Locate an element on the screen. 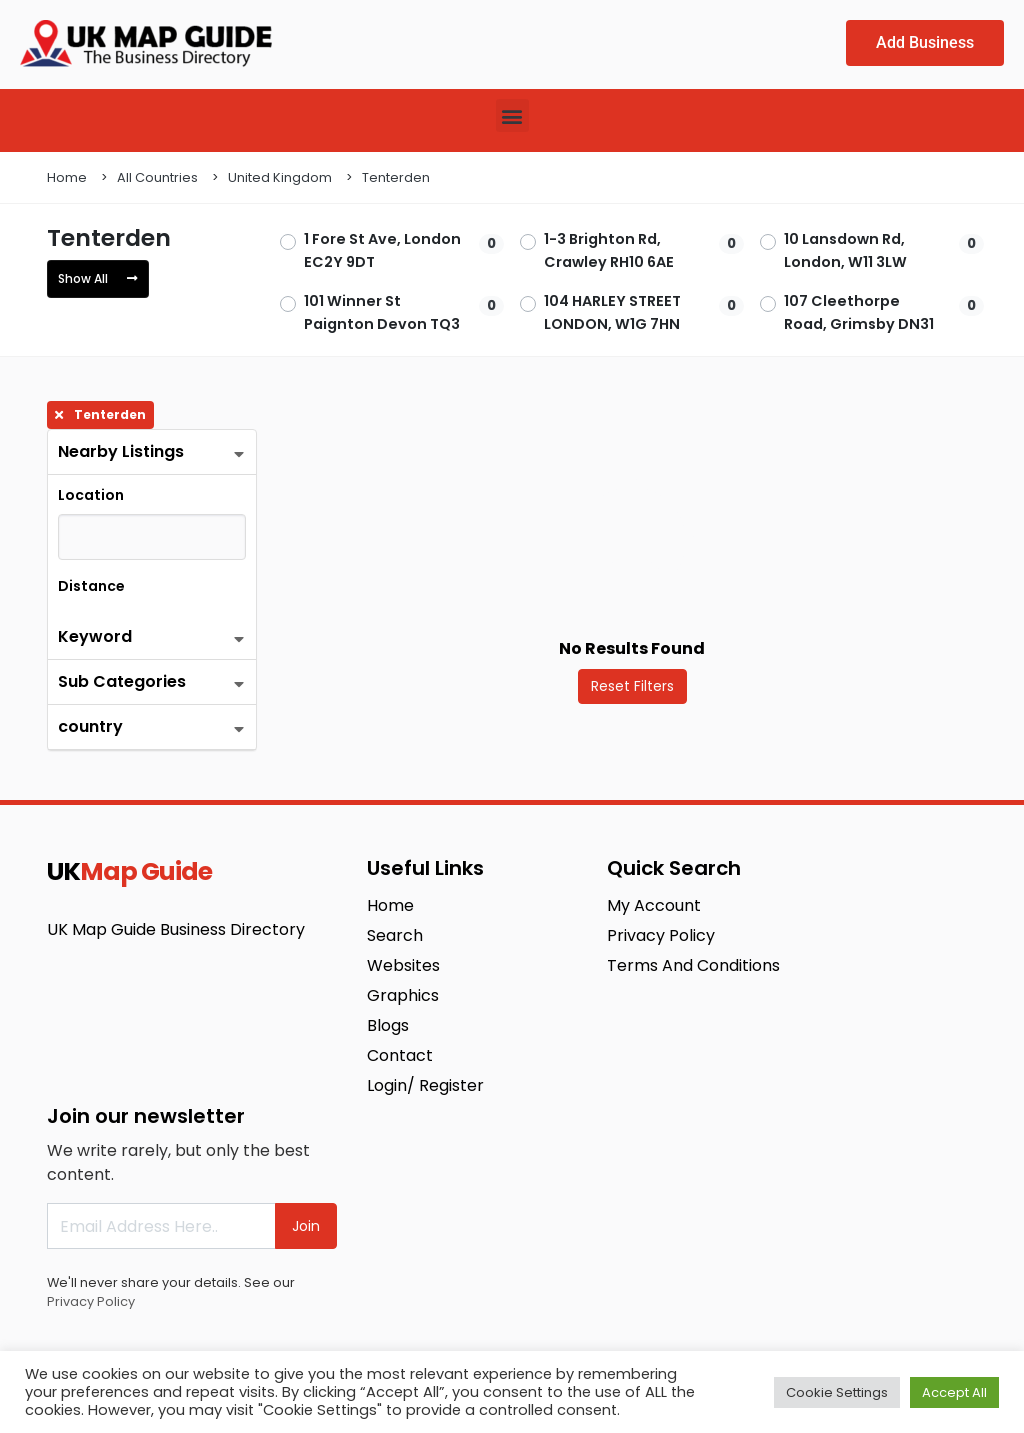  United Kingdom is located at coordinates (280, 177).